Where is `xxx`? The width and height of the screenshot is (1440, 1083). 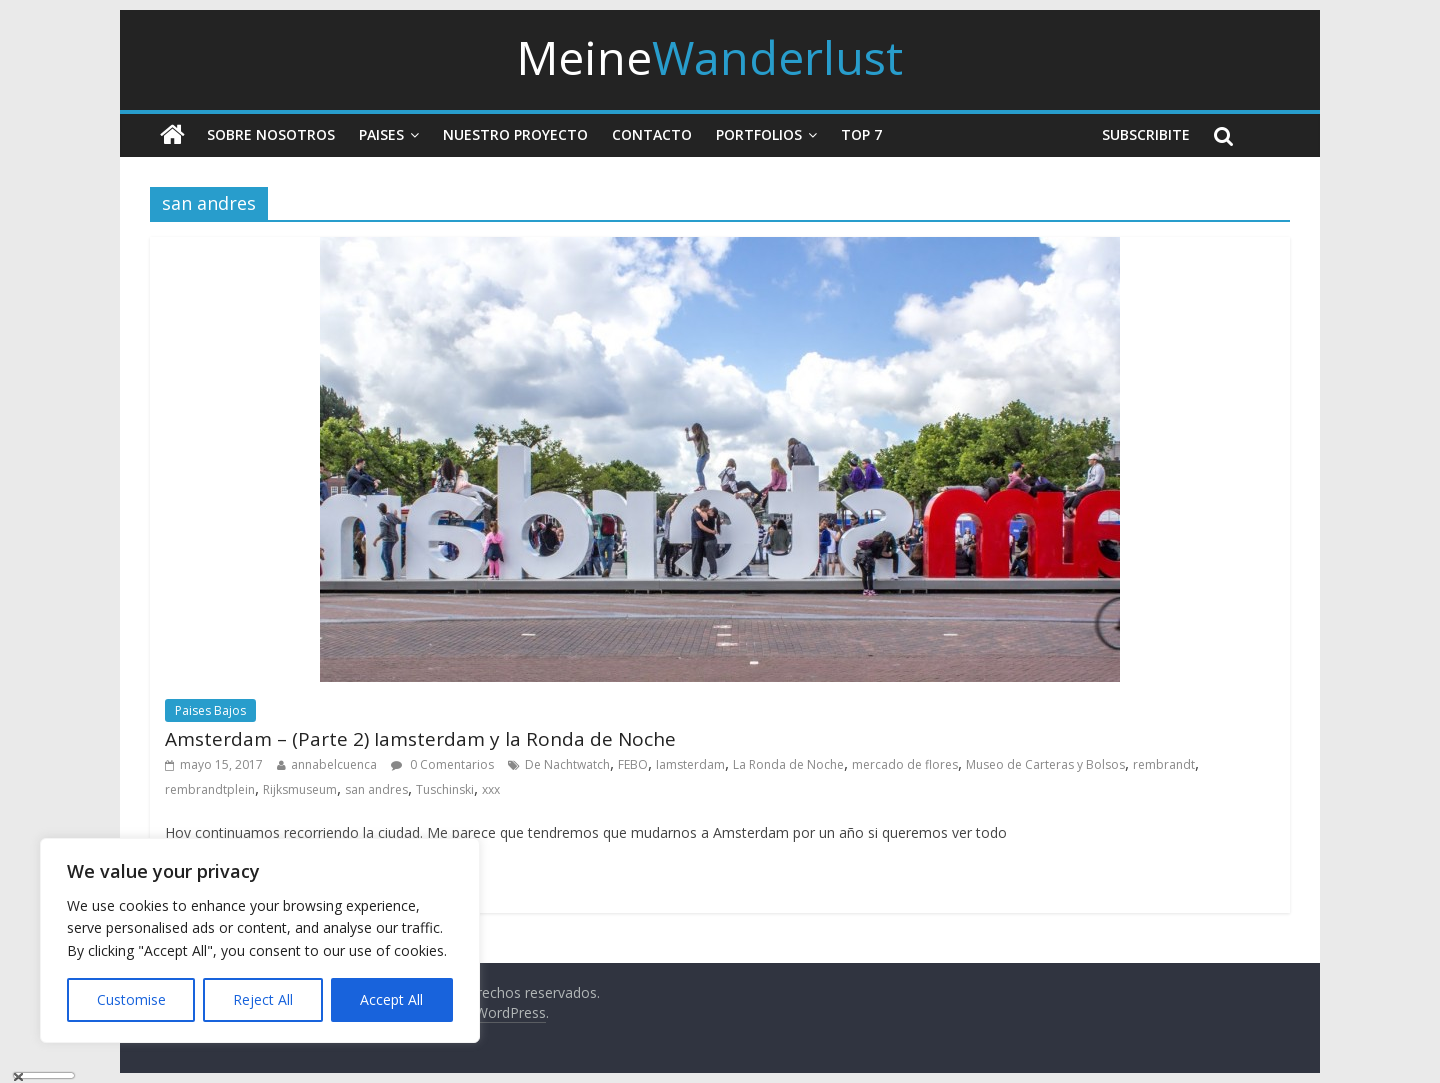
xxx is located at coordinates (491, 789).